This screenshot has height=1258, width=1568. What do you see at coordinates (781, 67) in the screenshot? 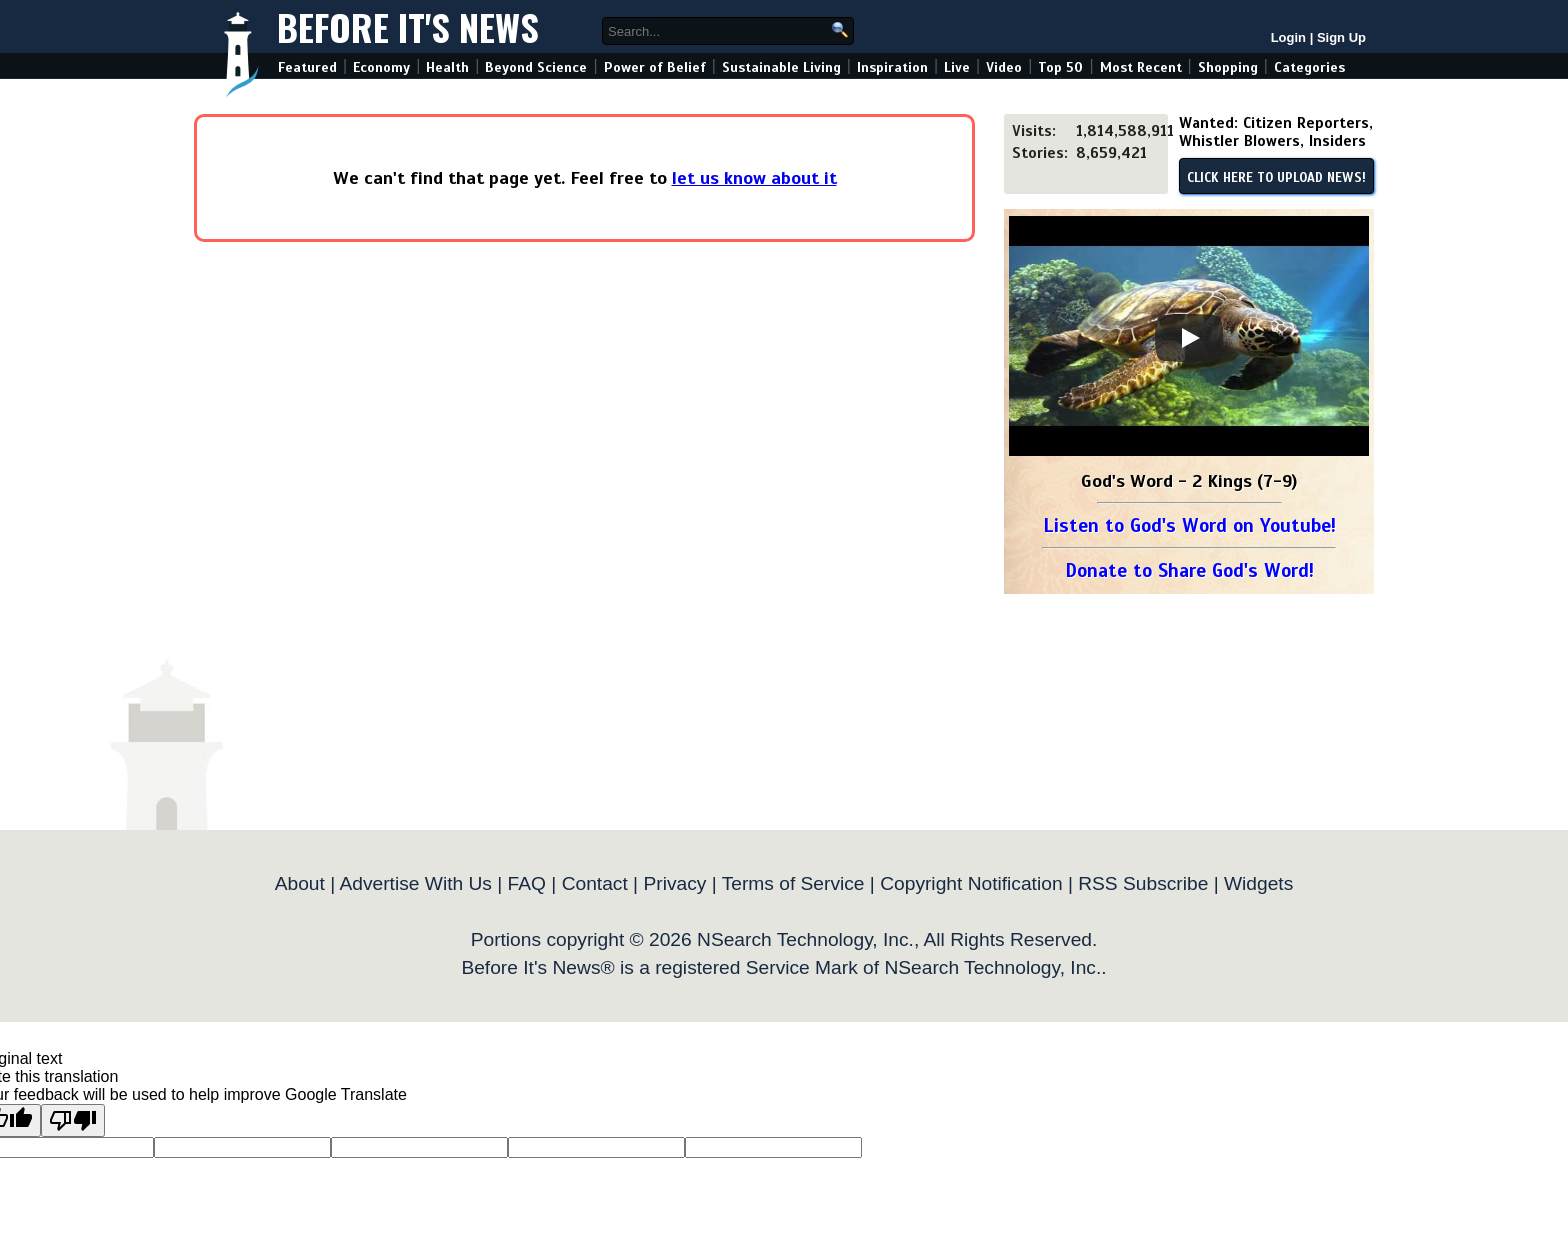
I see `Sustainable Living` at bounding box center [781, 67].